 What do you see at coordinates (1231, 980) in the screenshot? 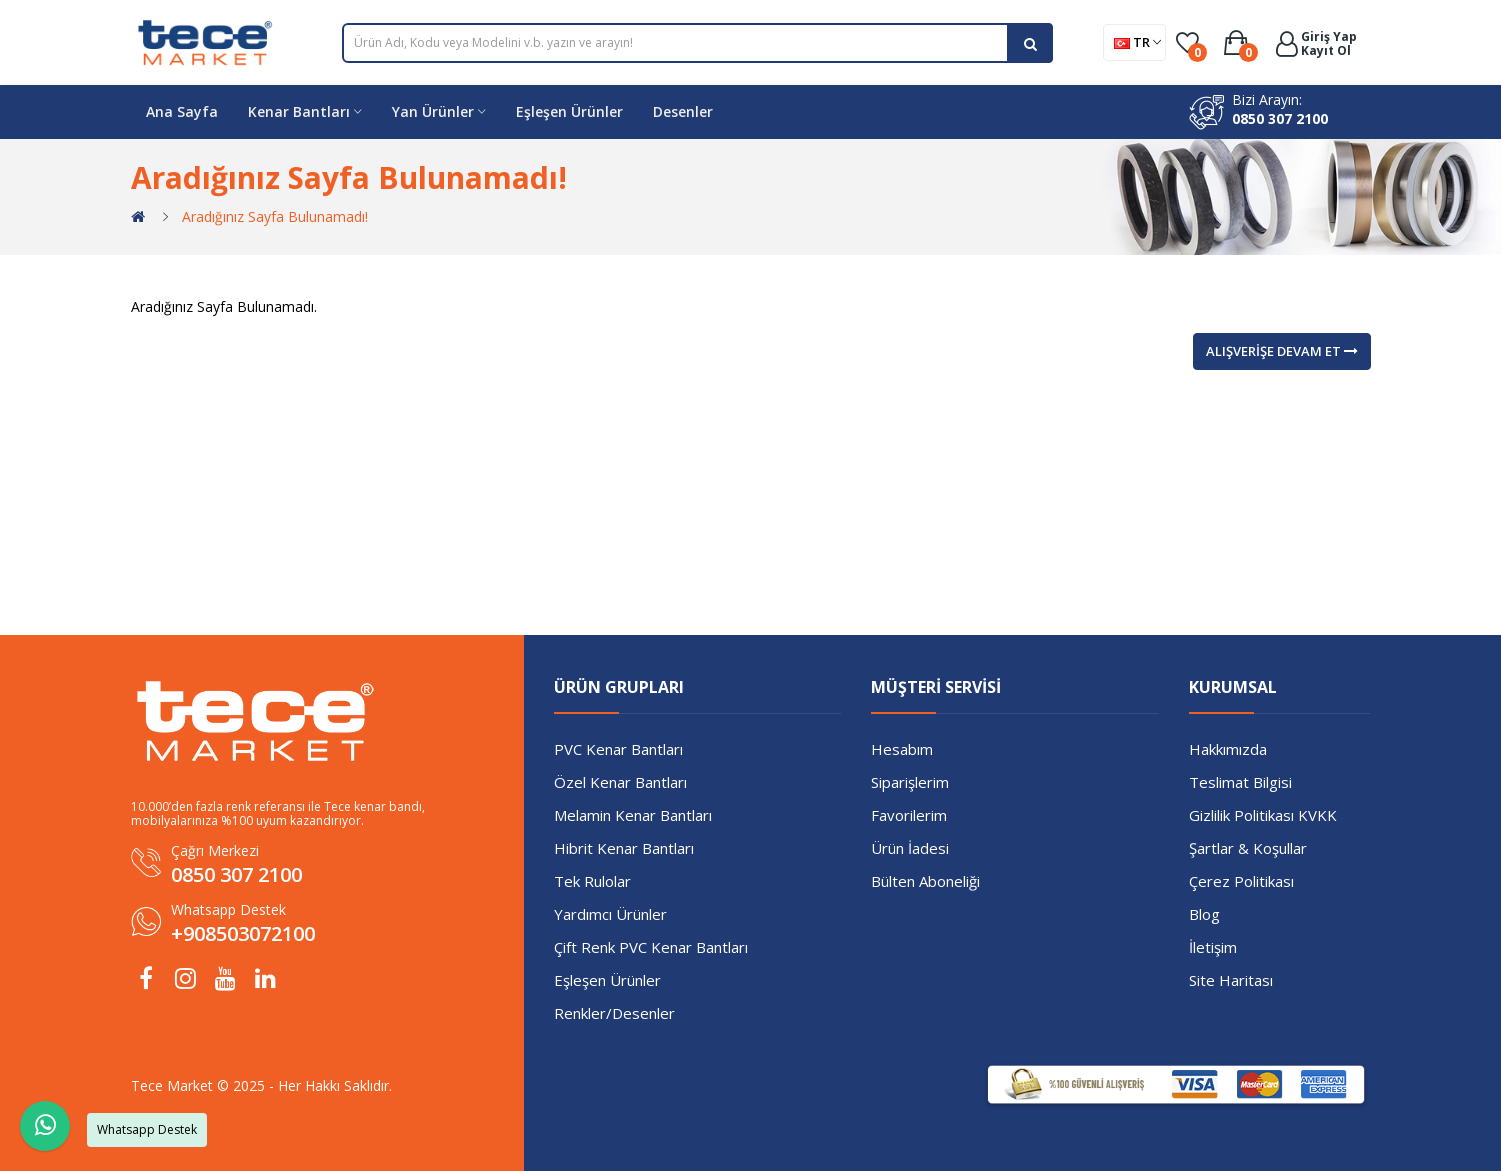
I see `Site Haritası` at bounding box center [1231, 980].